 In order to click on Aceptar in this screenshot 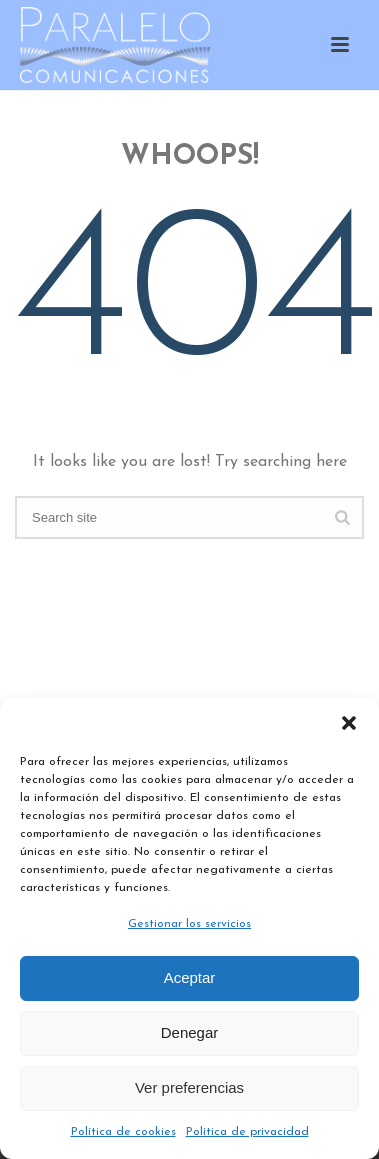, I will do `click(190, 977)`.